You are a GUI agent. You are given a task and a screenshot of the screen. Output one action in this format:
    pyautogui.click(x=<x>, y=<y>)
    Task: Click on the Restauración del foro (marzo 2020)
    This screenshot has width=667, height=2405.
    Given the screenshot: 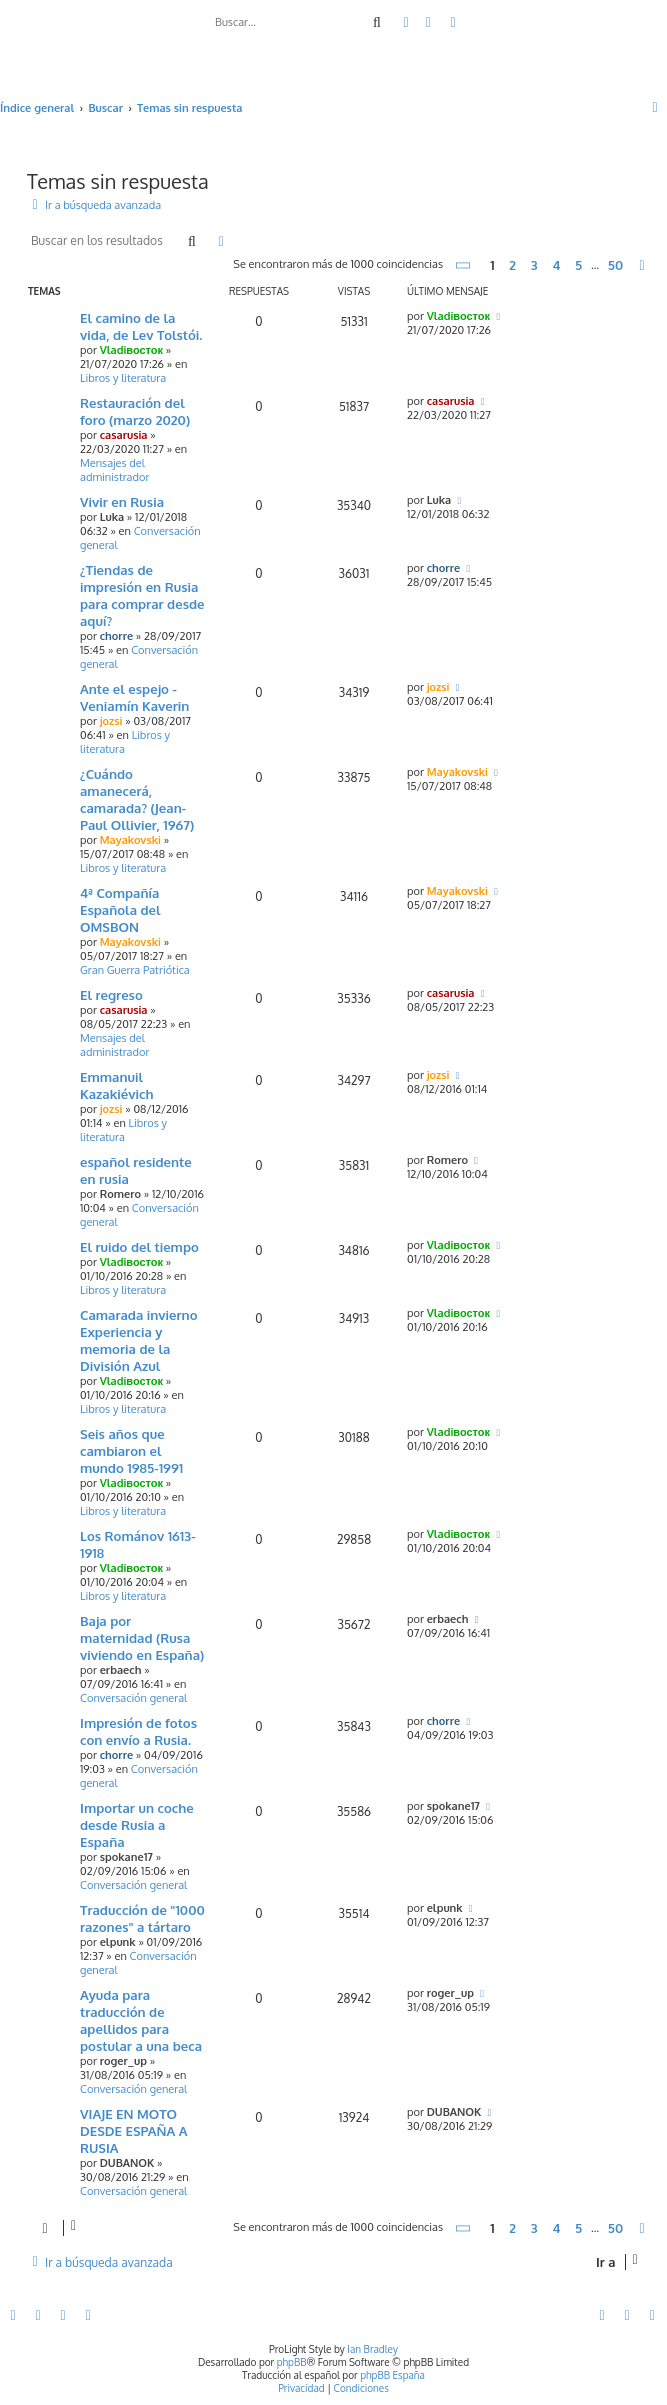 What is the action you would take?
    pyautogui.click(x=135, y=411)
    